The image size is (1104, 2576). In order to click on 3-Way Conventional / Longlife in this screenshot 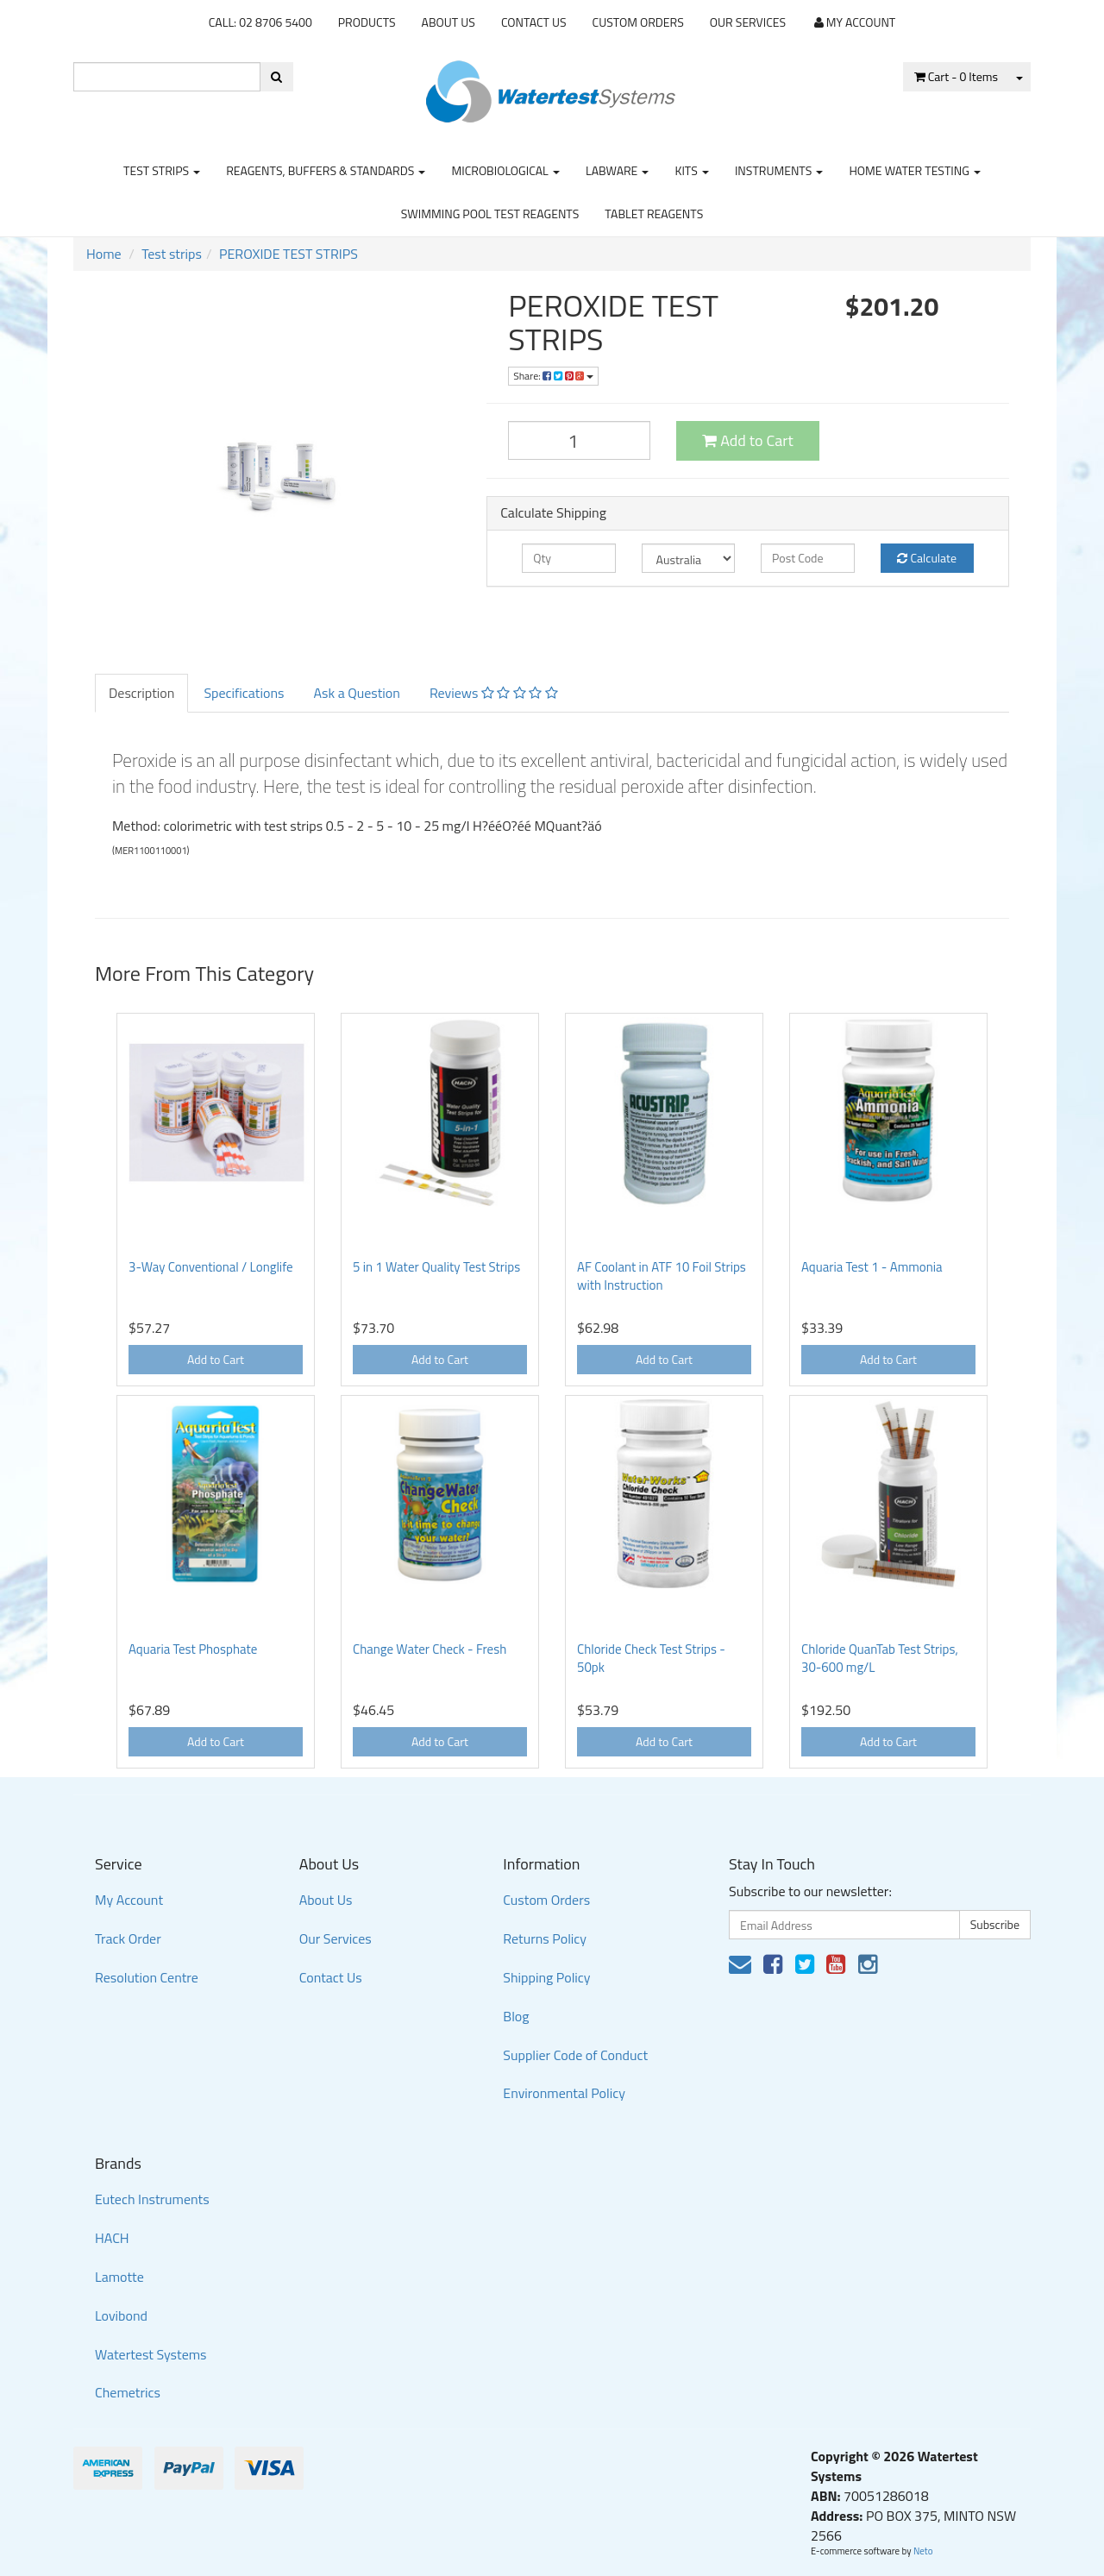, I will do `click(211, 1267)`.